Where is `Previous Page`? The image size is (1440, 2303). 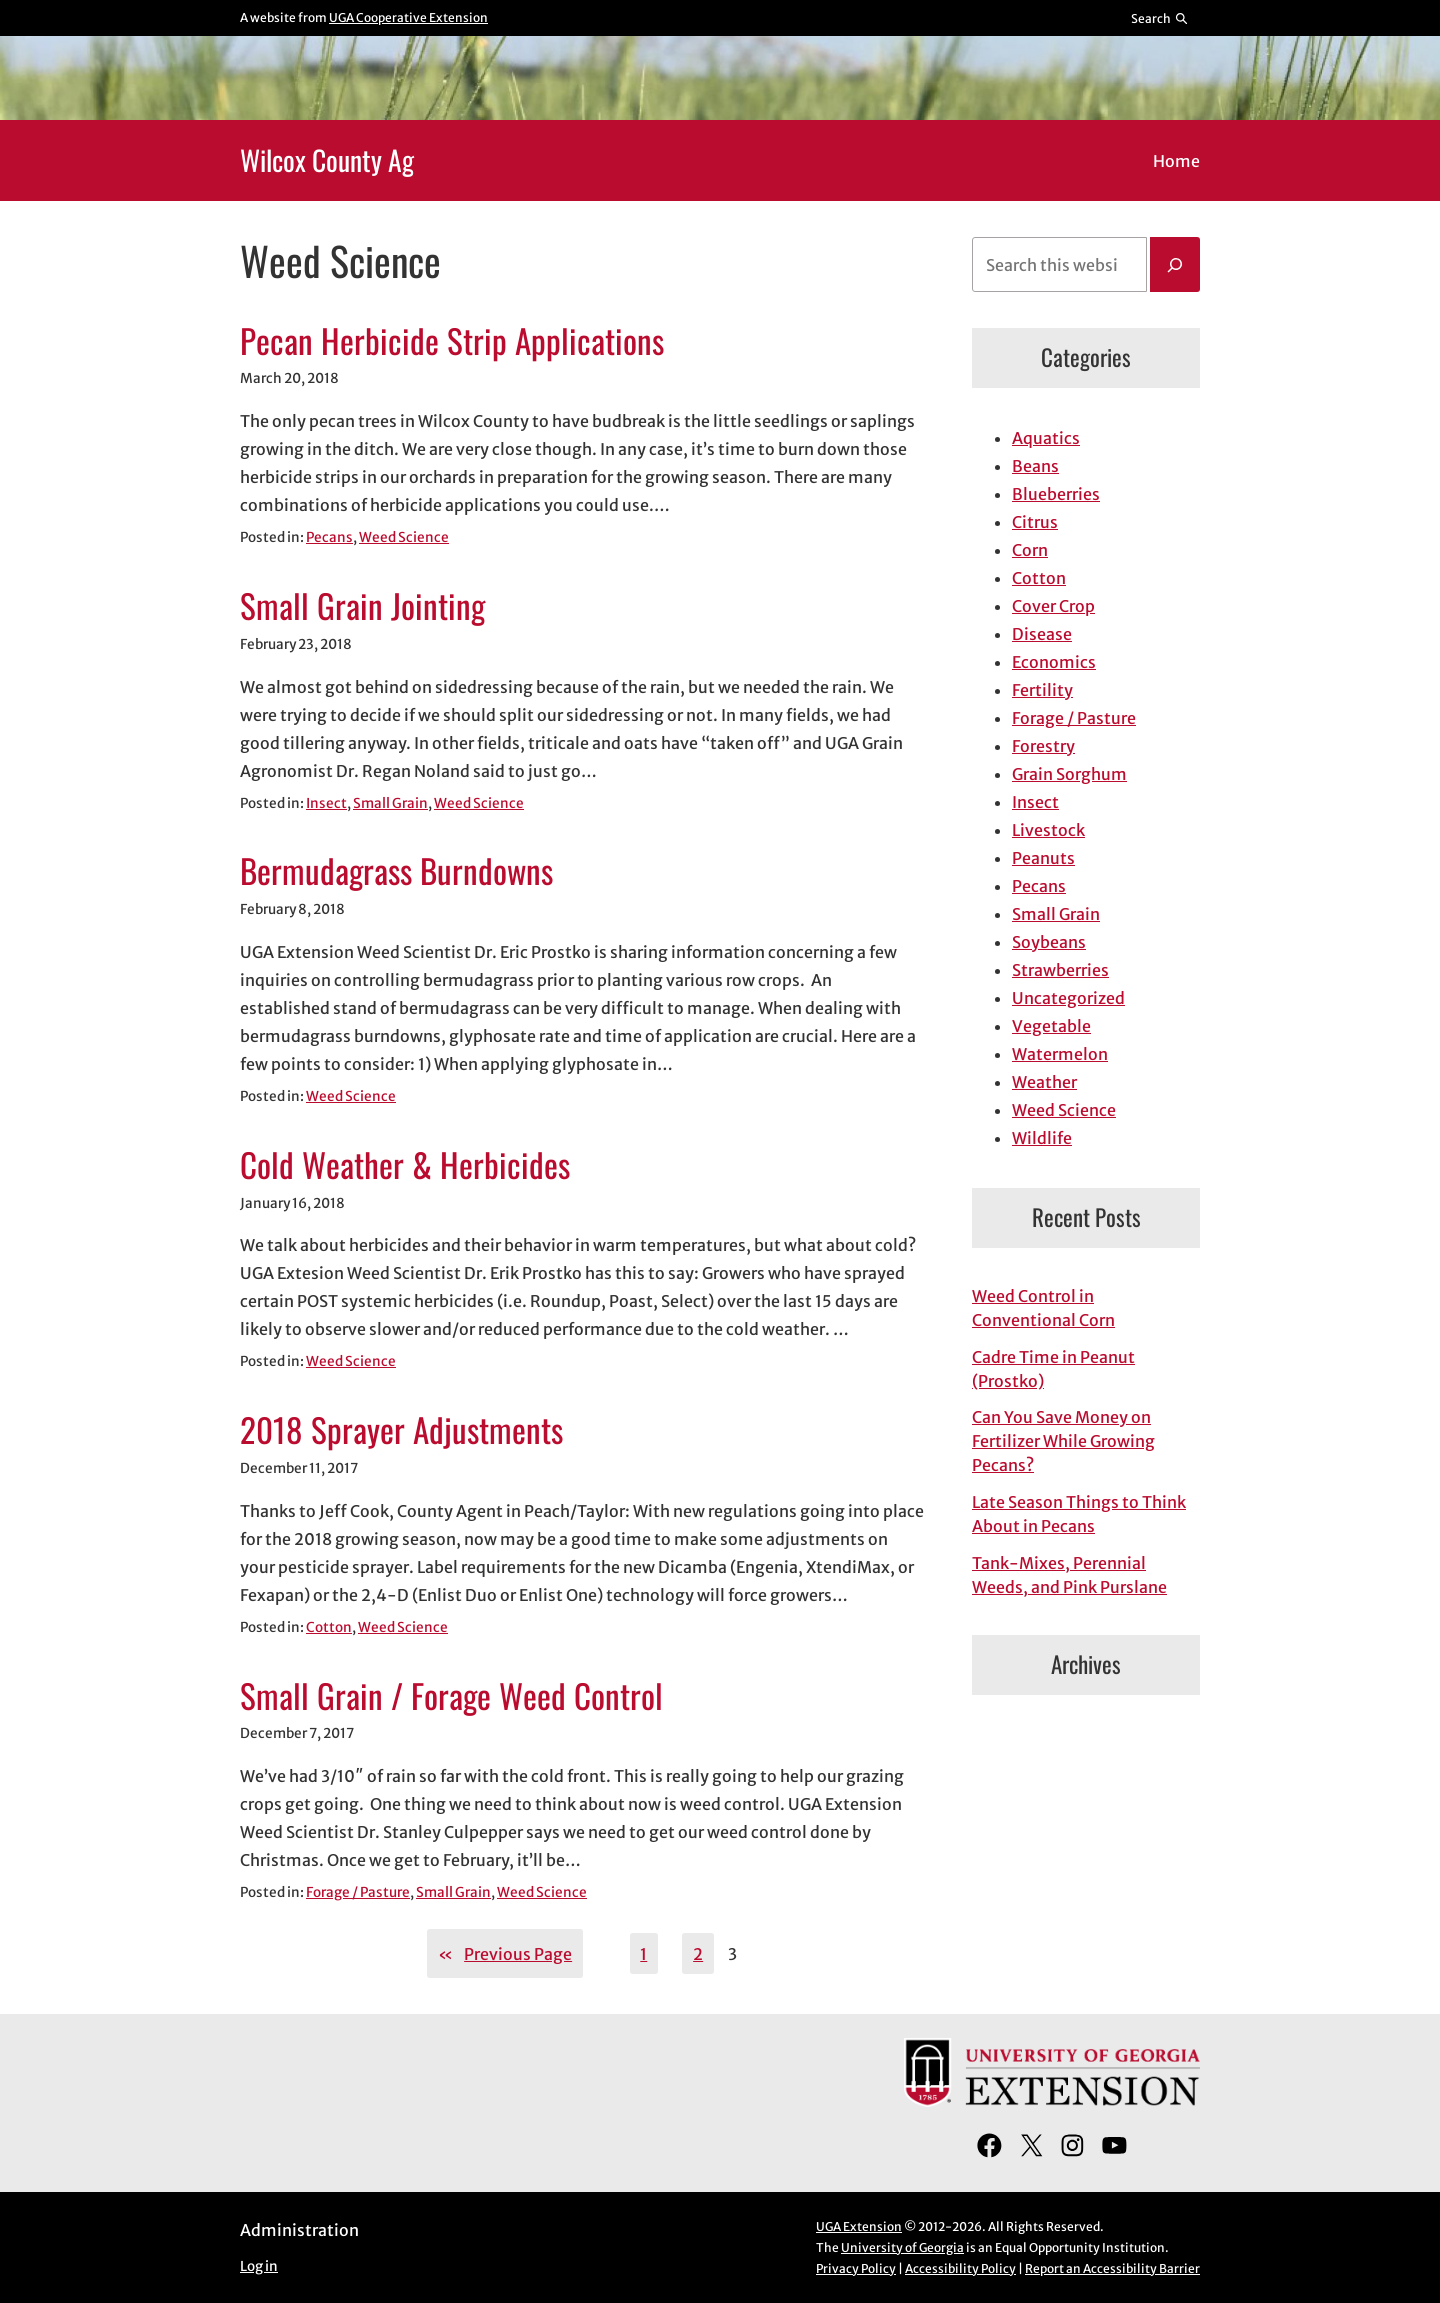 Previous Page is located at coordinates (505, 1954).